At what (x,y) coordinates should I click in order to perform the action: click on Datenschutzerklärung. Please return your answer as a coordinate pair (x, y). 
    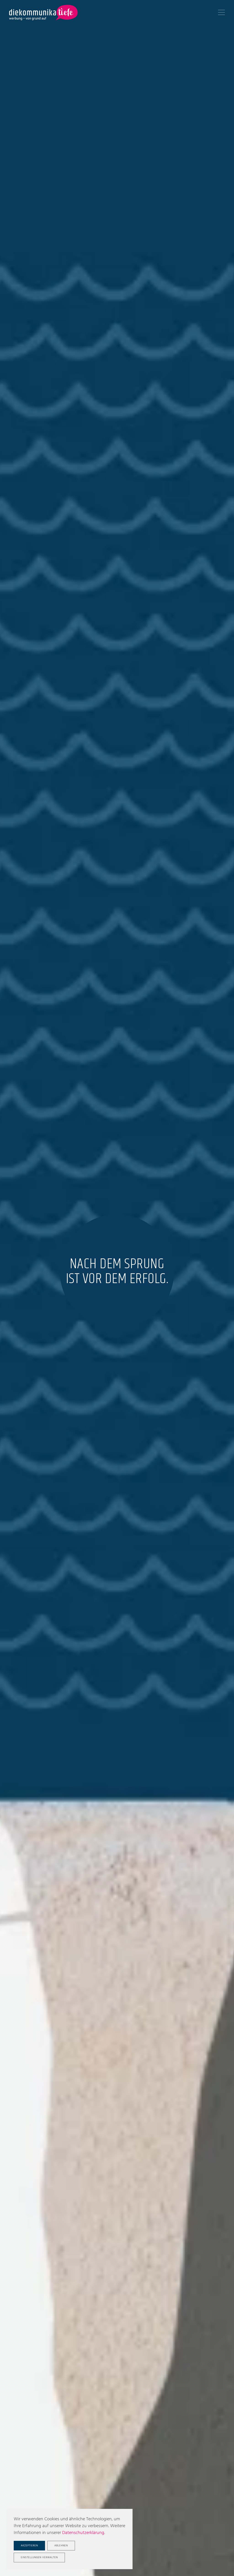
    Looking at the image, I should click on (83, 2533).